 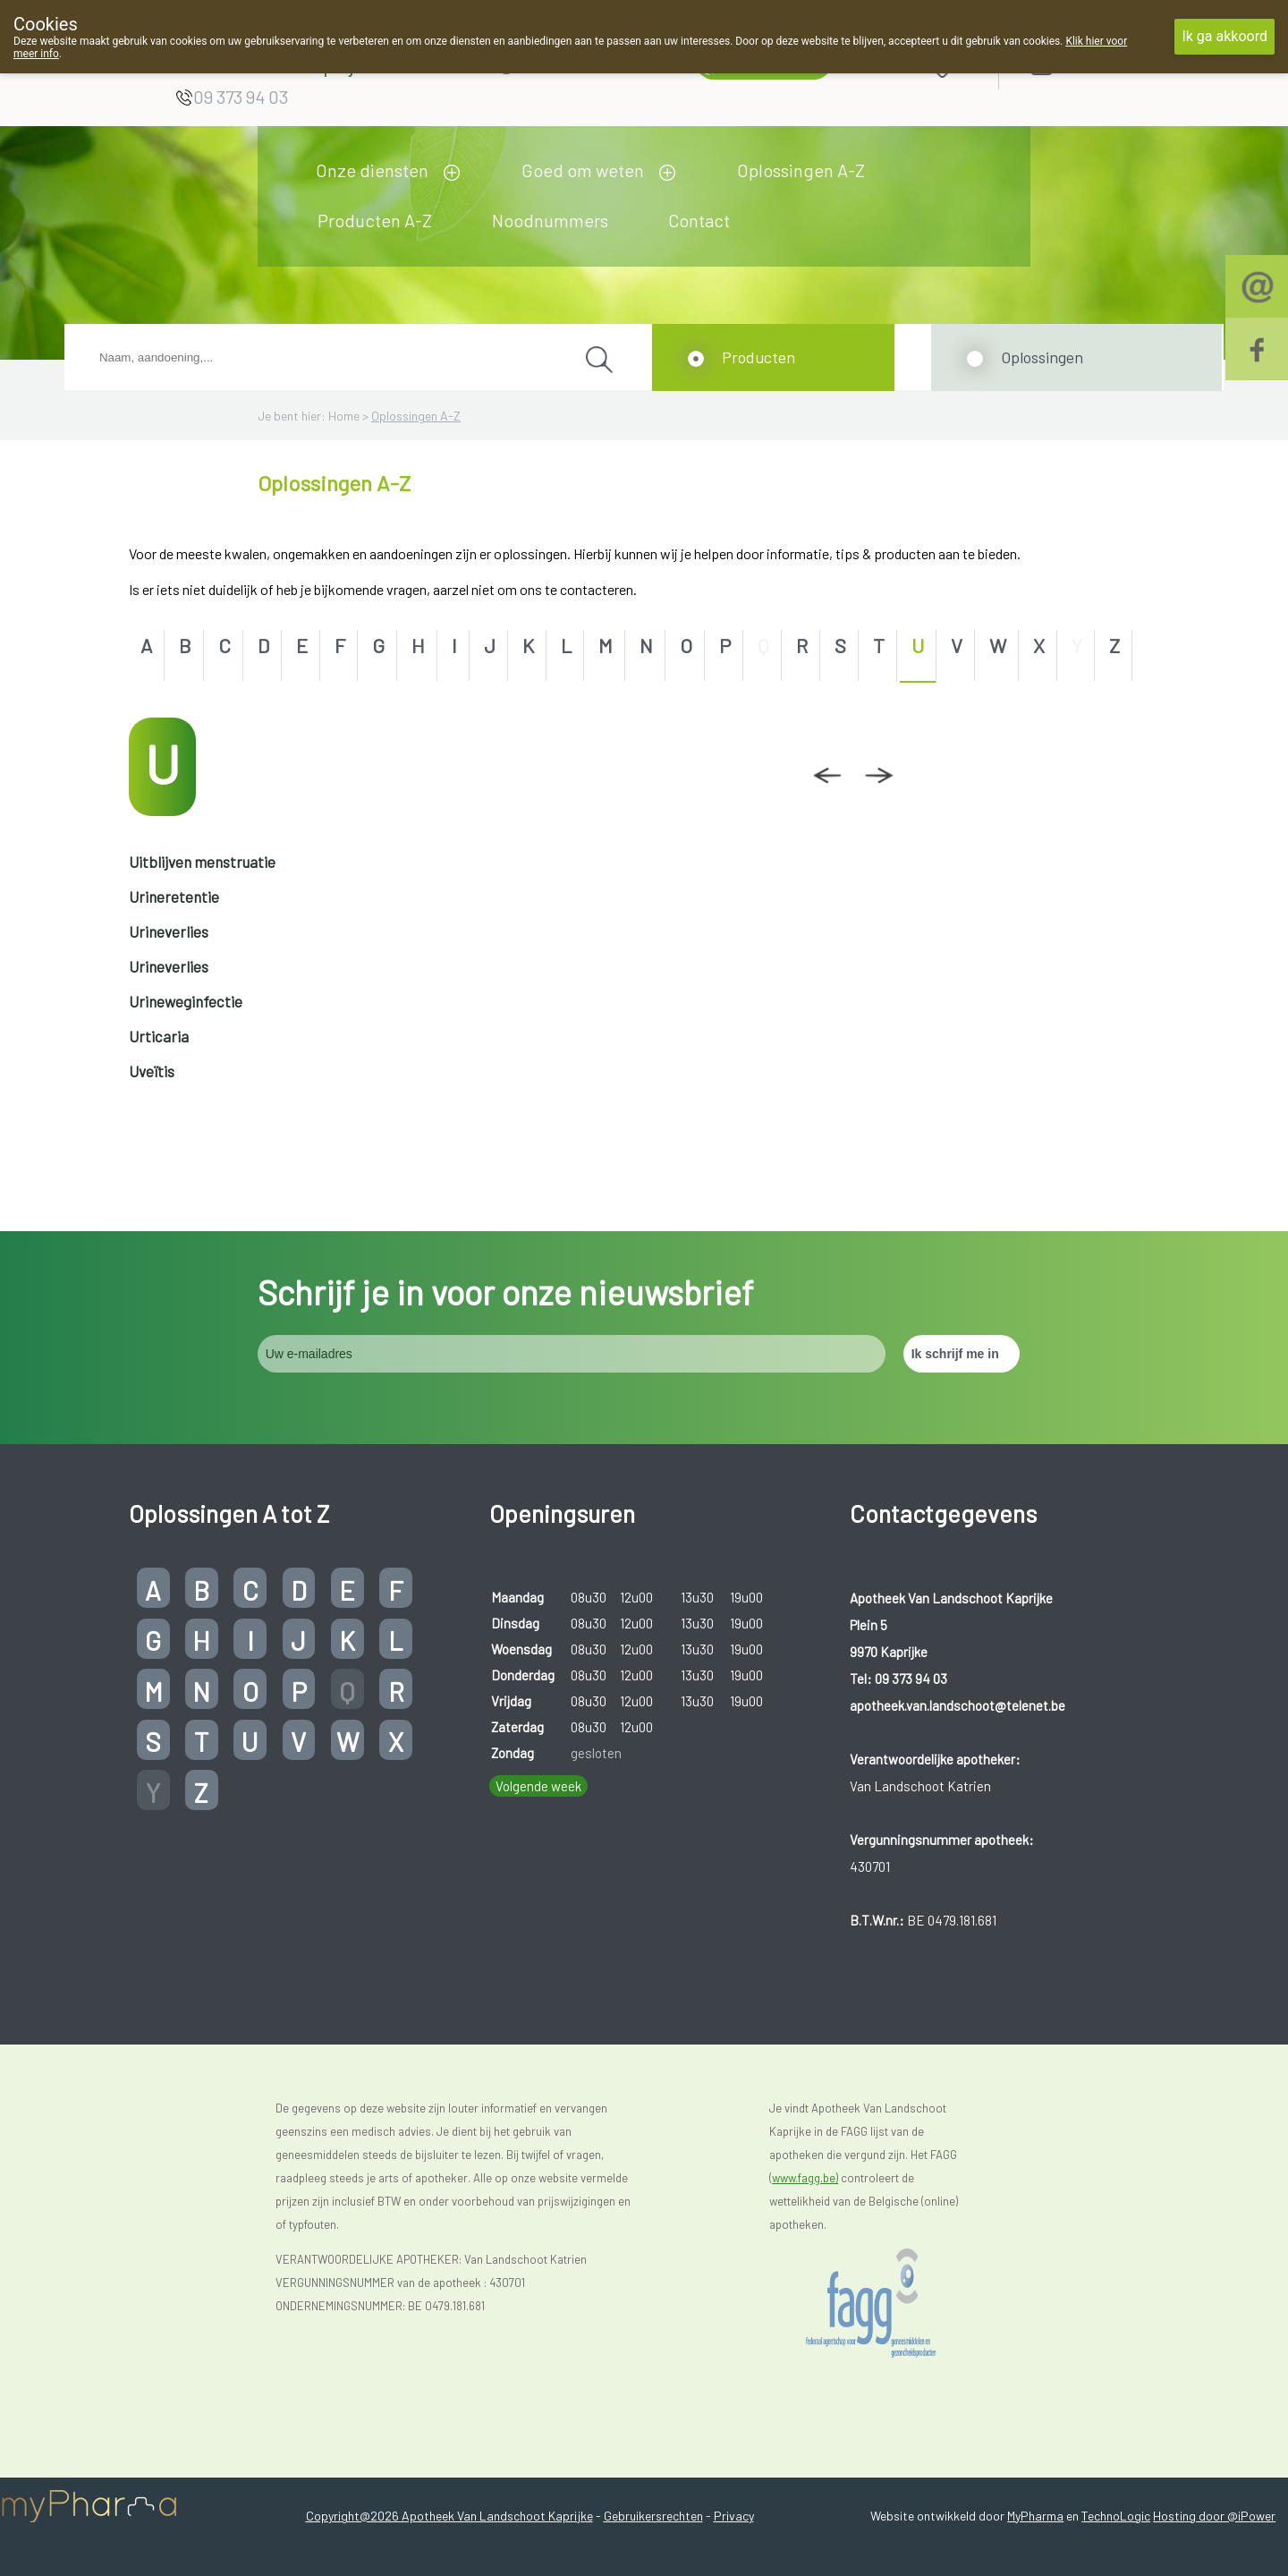 What do you see at coordinates (734, 2515) in the screenshot?
I see `Privacy` at bounding box center [734, 2515].